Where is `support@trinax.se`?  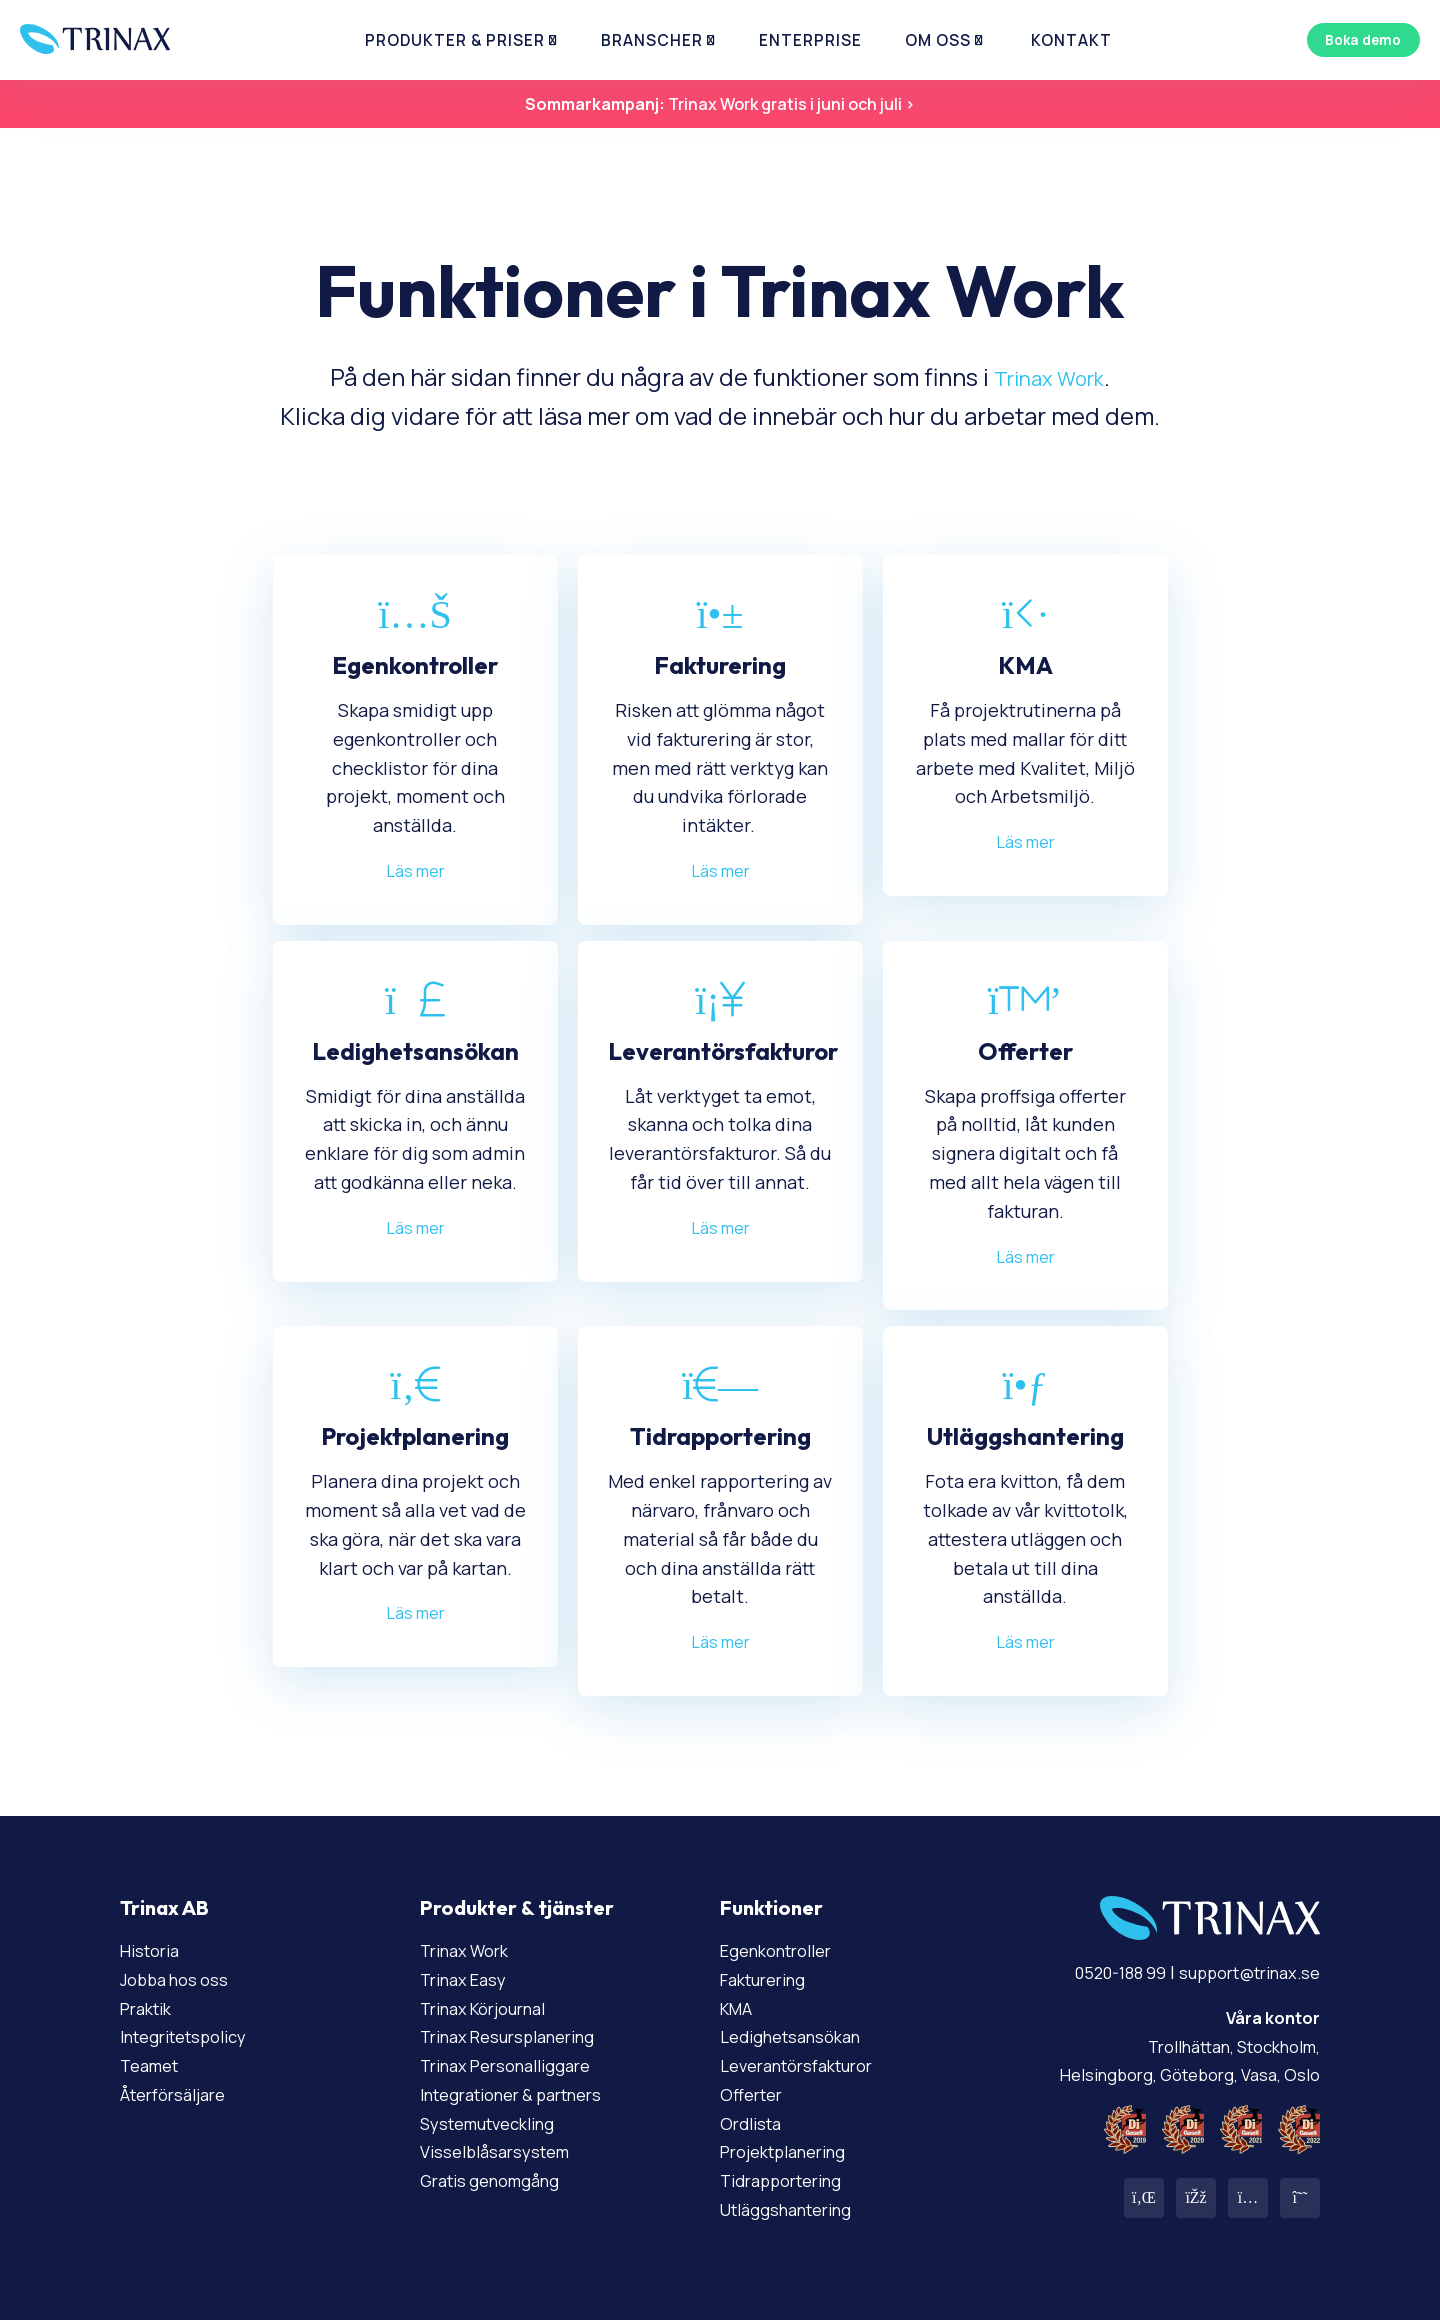 support@trinax.se is located at coordinates (1240, 1972).